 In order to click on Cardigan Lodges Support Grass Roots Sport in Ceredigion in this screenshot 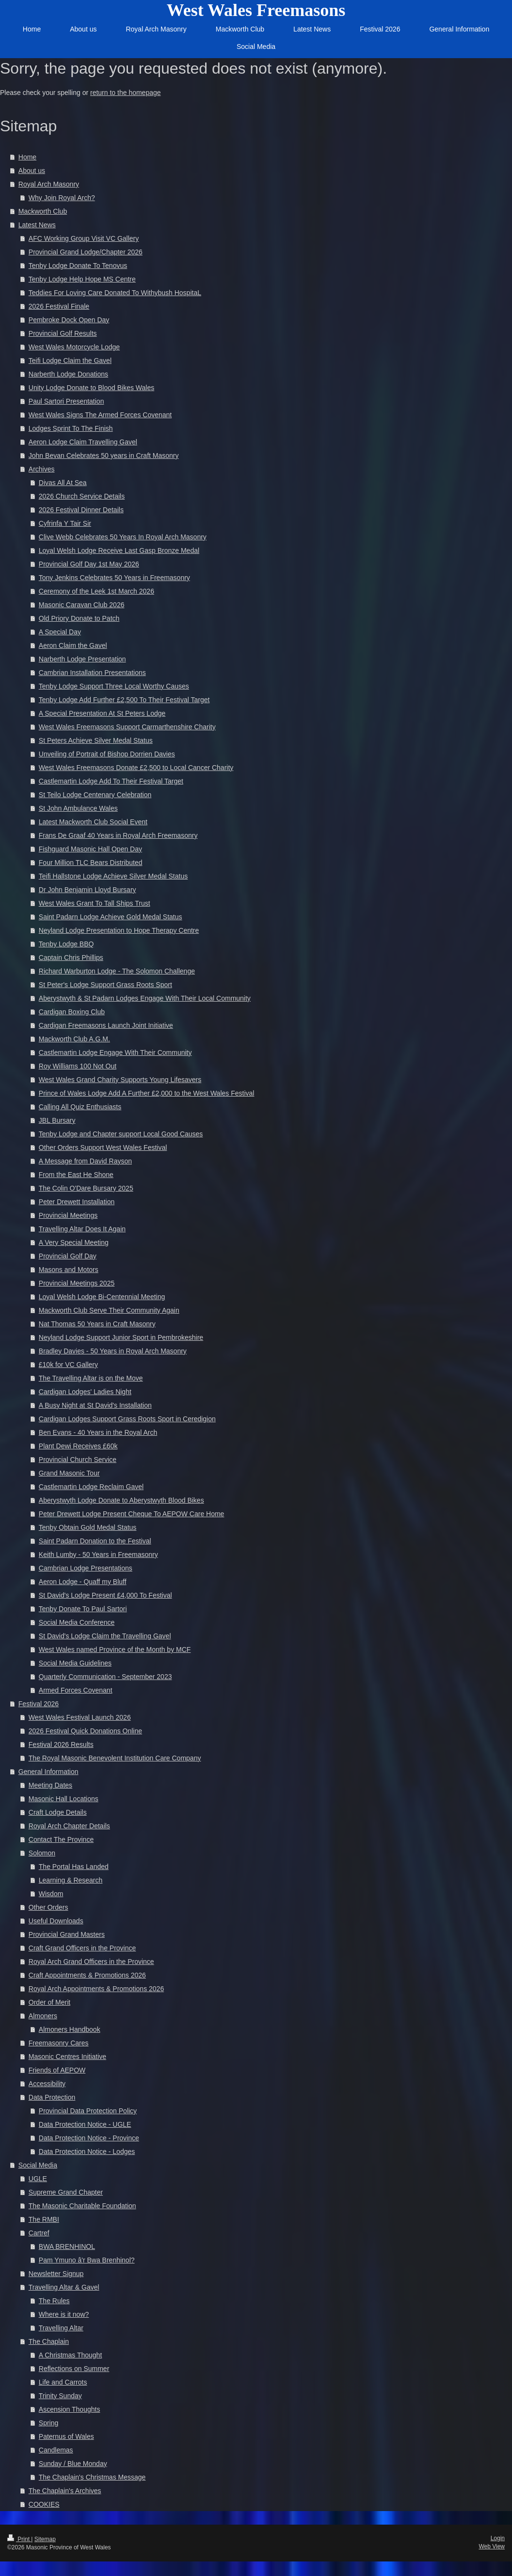, I will do `click(127, 1419)`.